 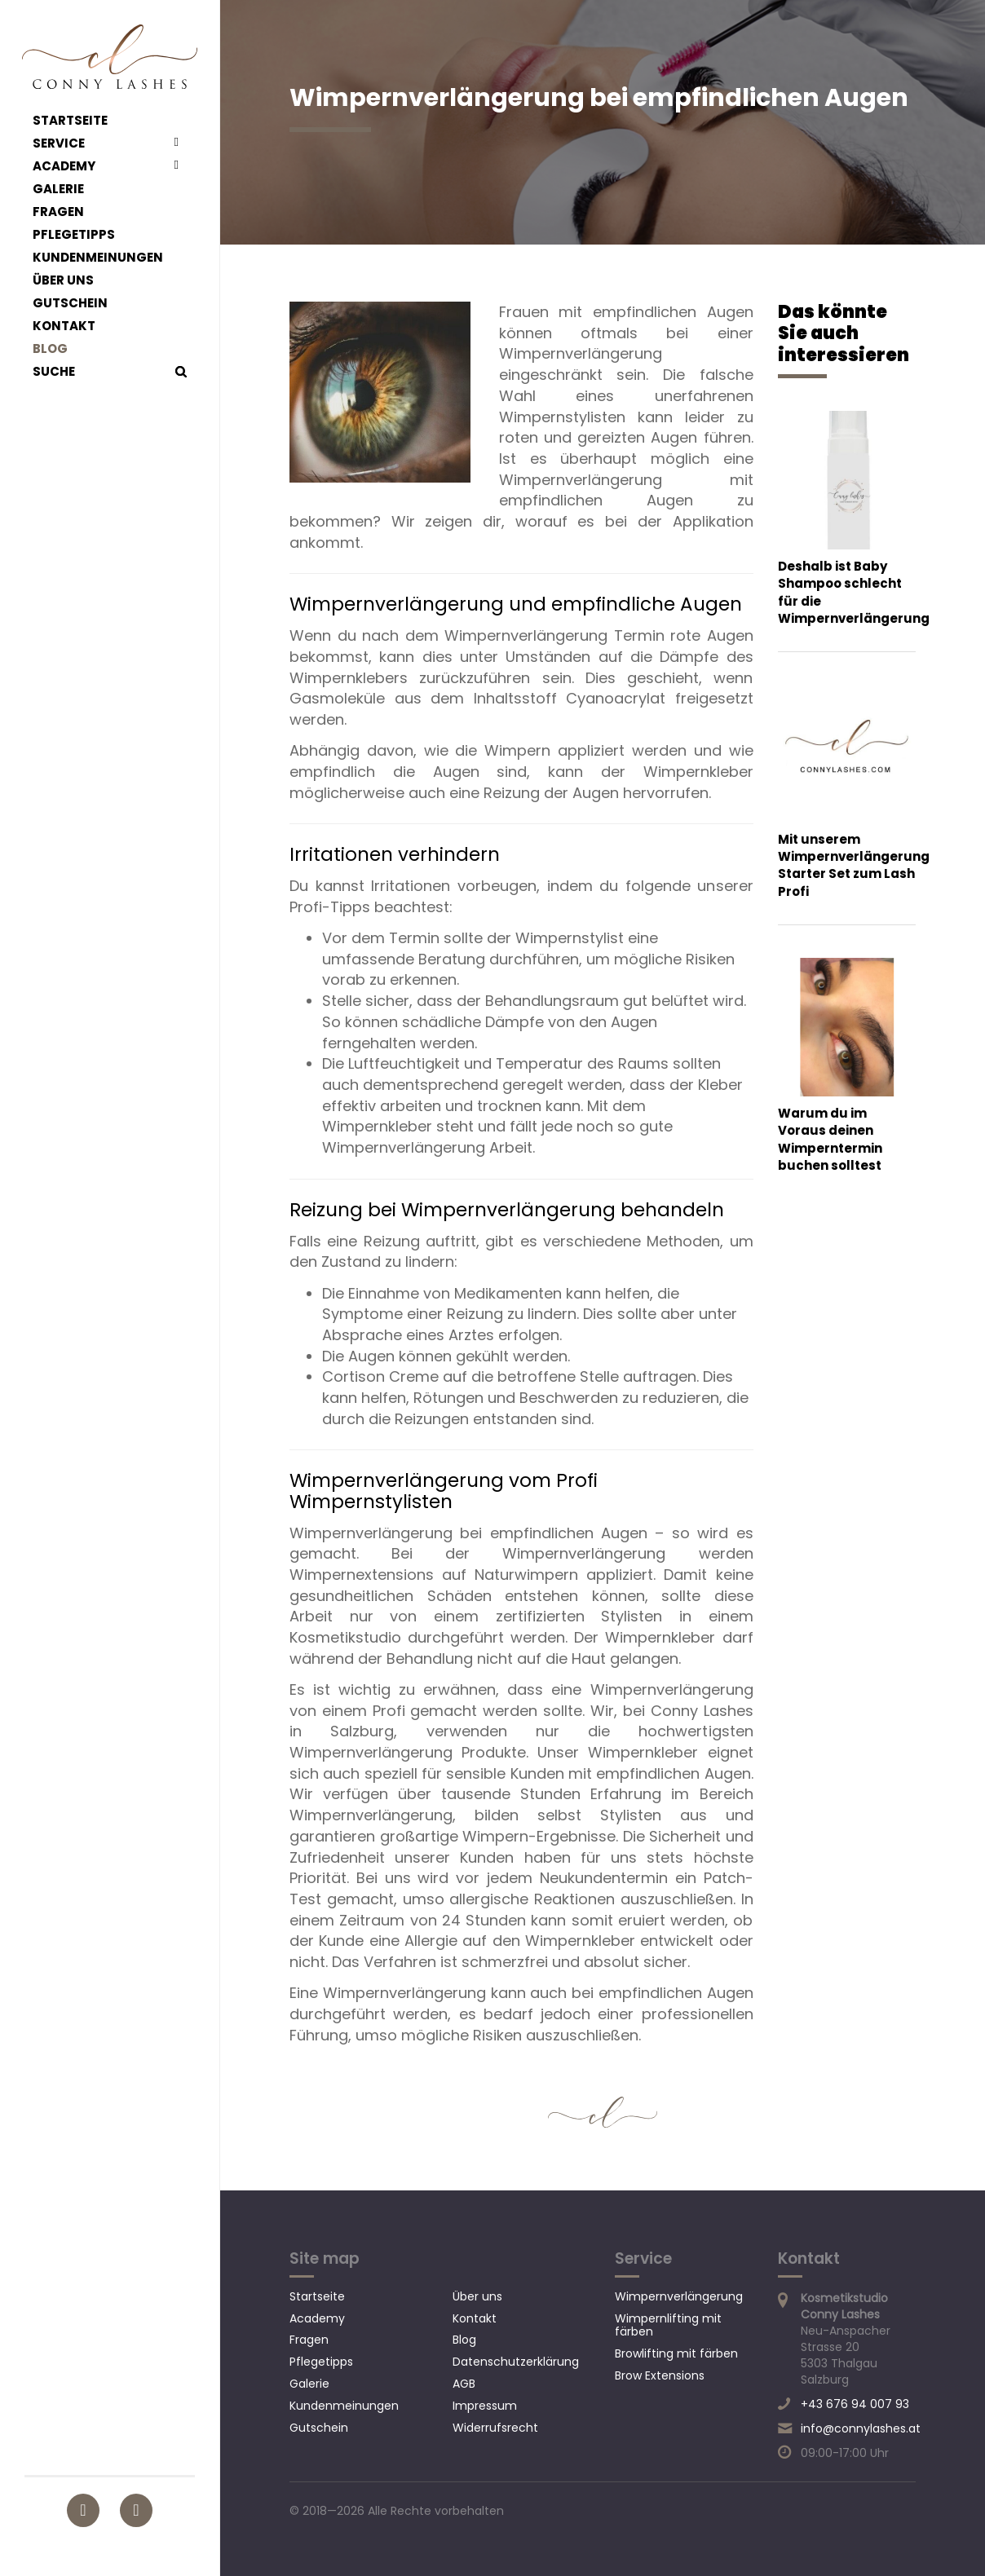 I want to click on Suche, so click(x=54, y=371).